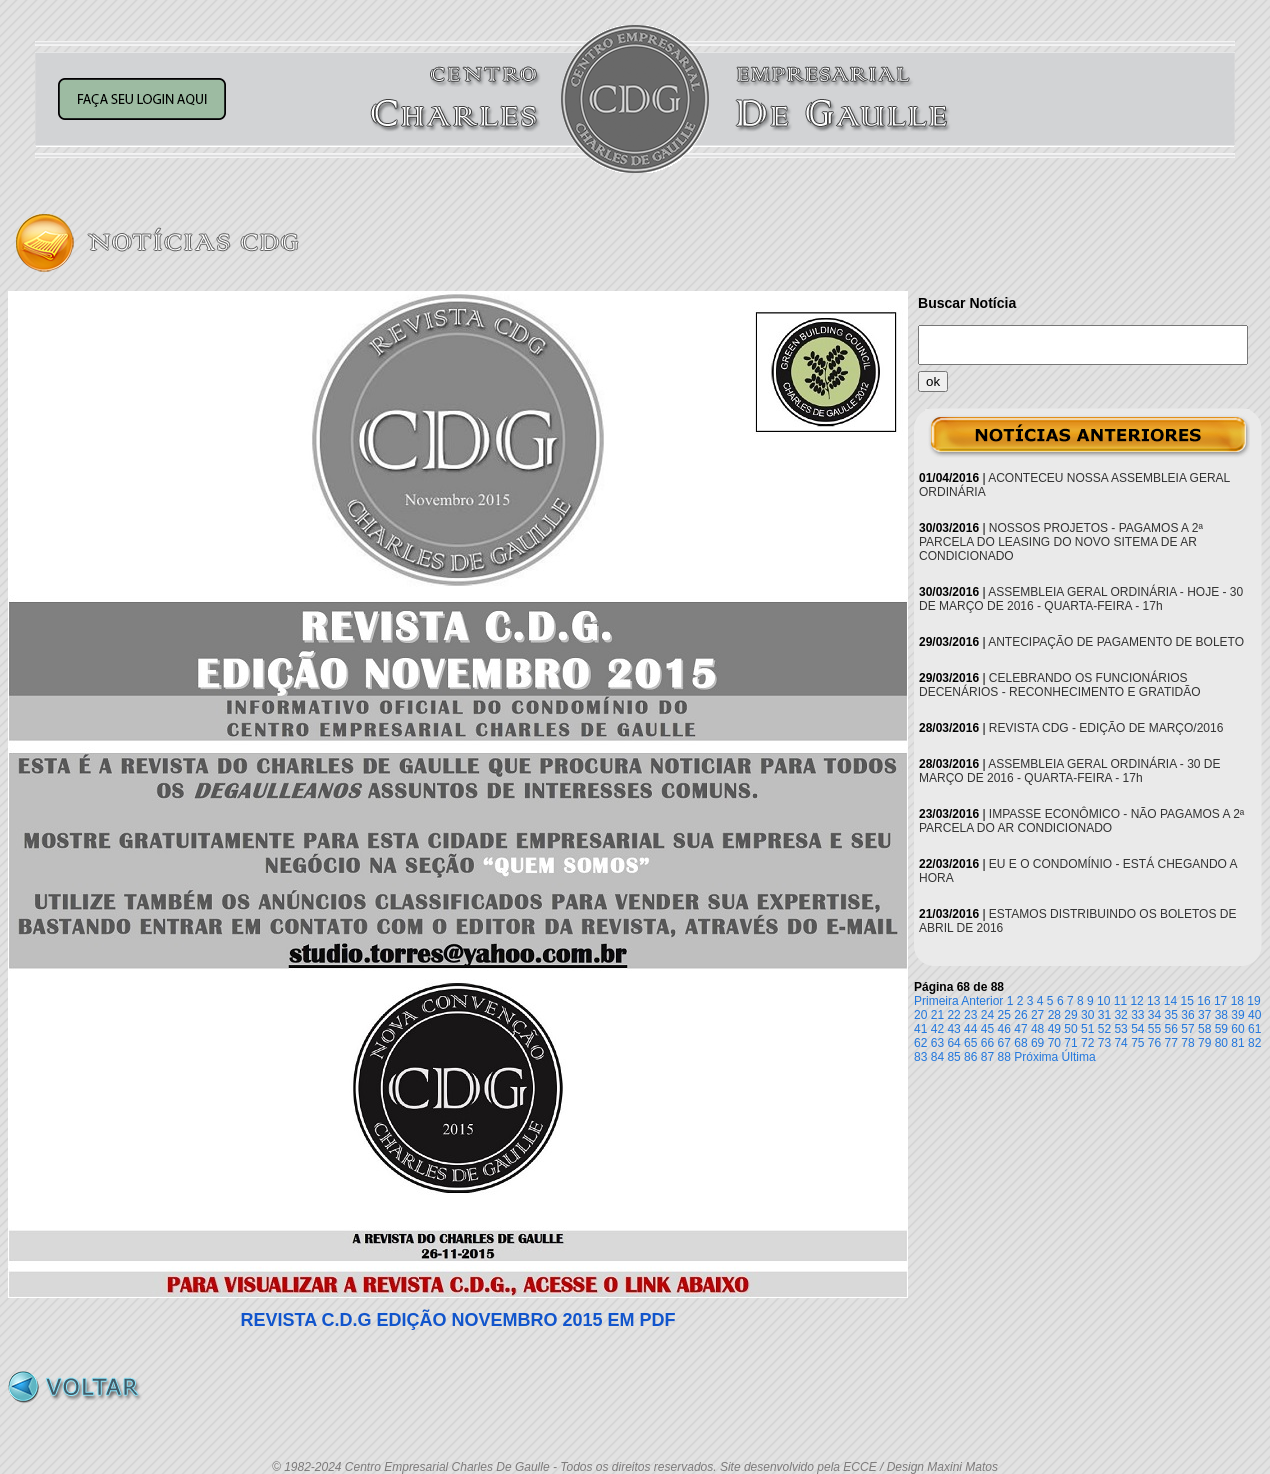  What do you see at coordinates (1137, 1015) in the screenshot?
I see `33` at bounding box center [1137, 1015].